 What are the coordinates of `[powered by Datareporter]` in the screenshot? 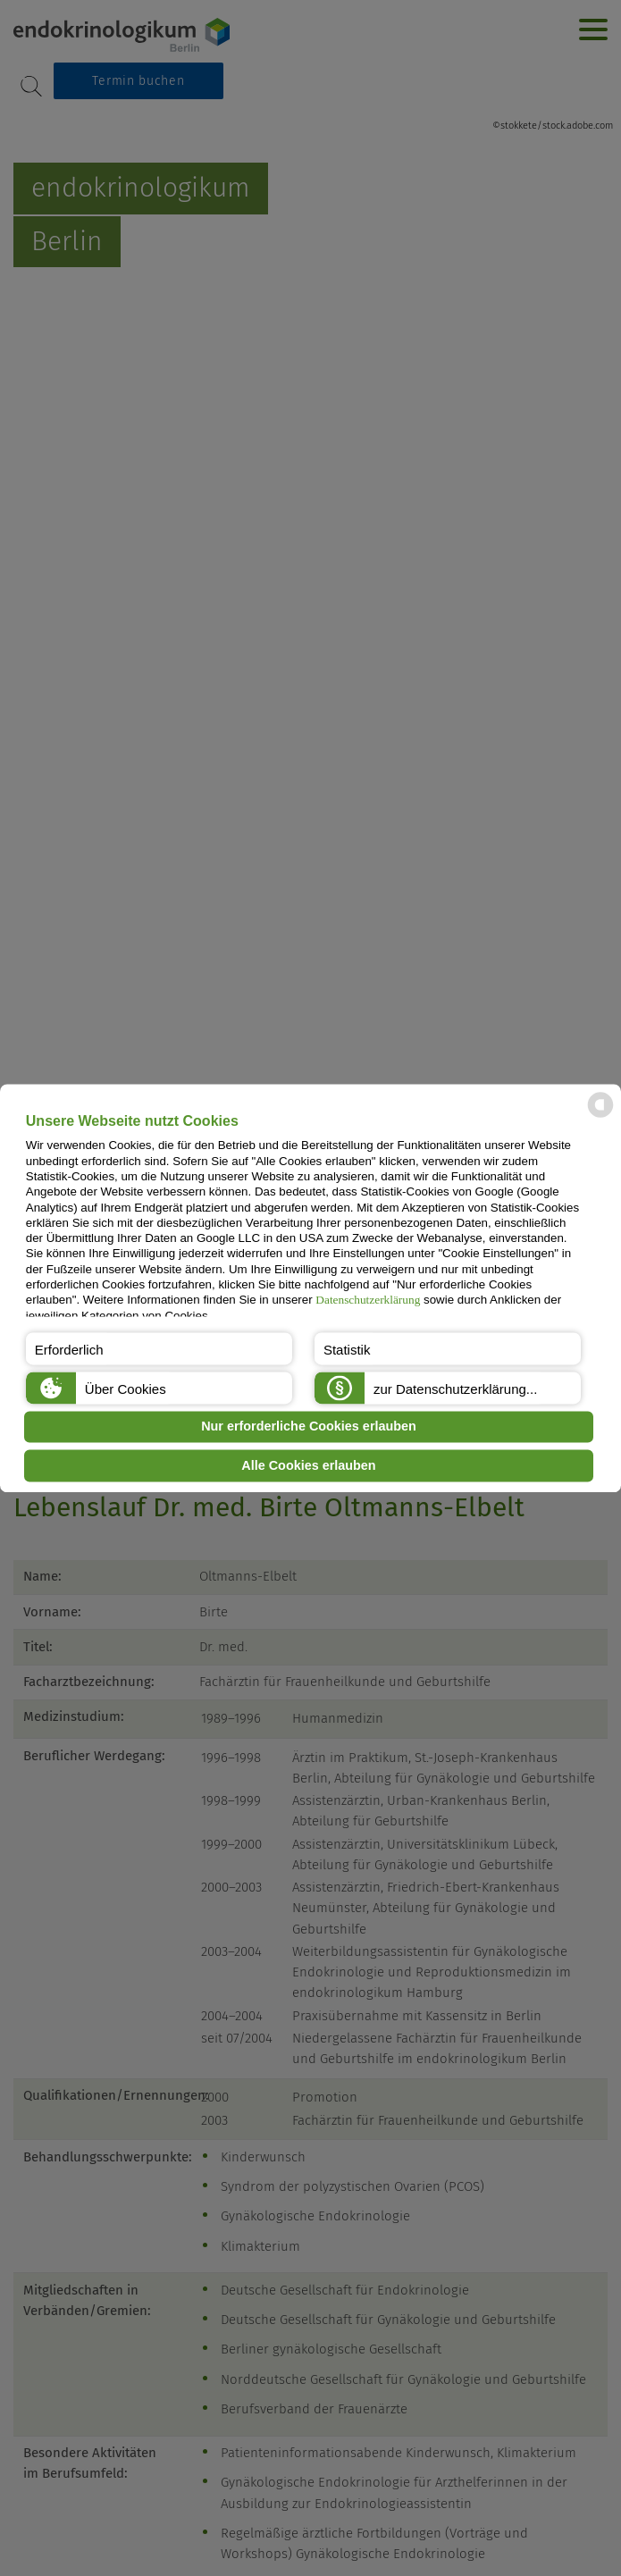 It's located at (600, 1115).